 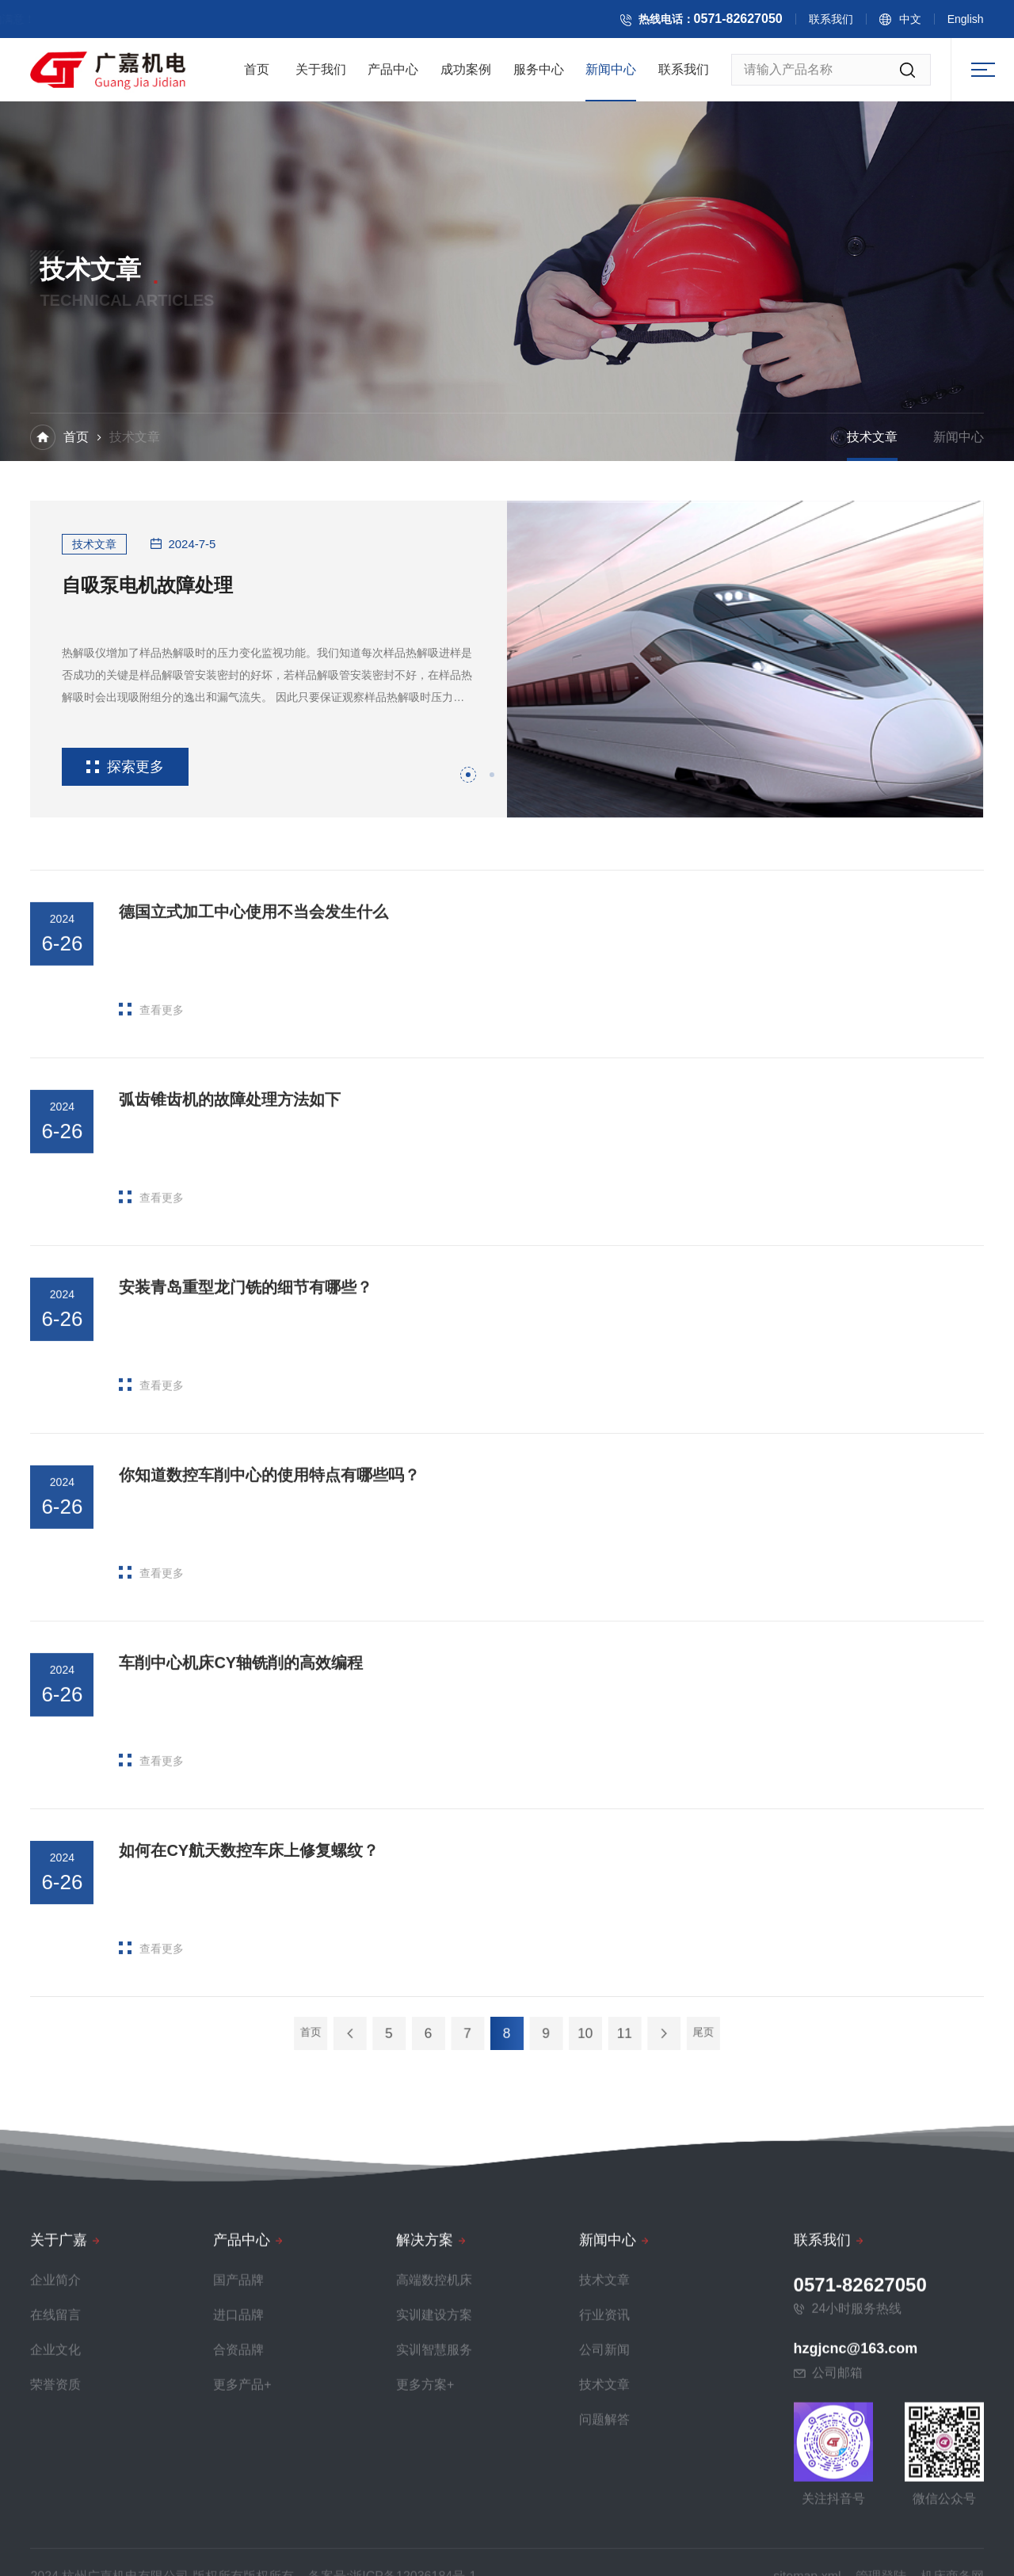 What do you see at coordinates (241, 1782) in the screenshot?
I see `车削中心机床CY轴铣削的高效编程` at bounding box center [241, 1782].